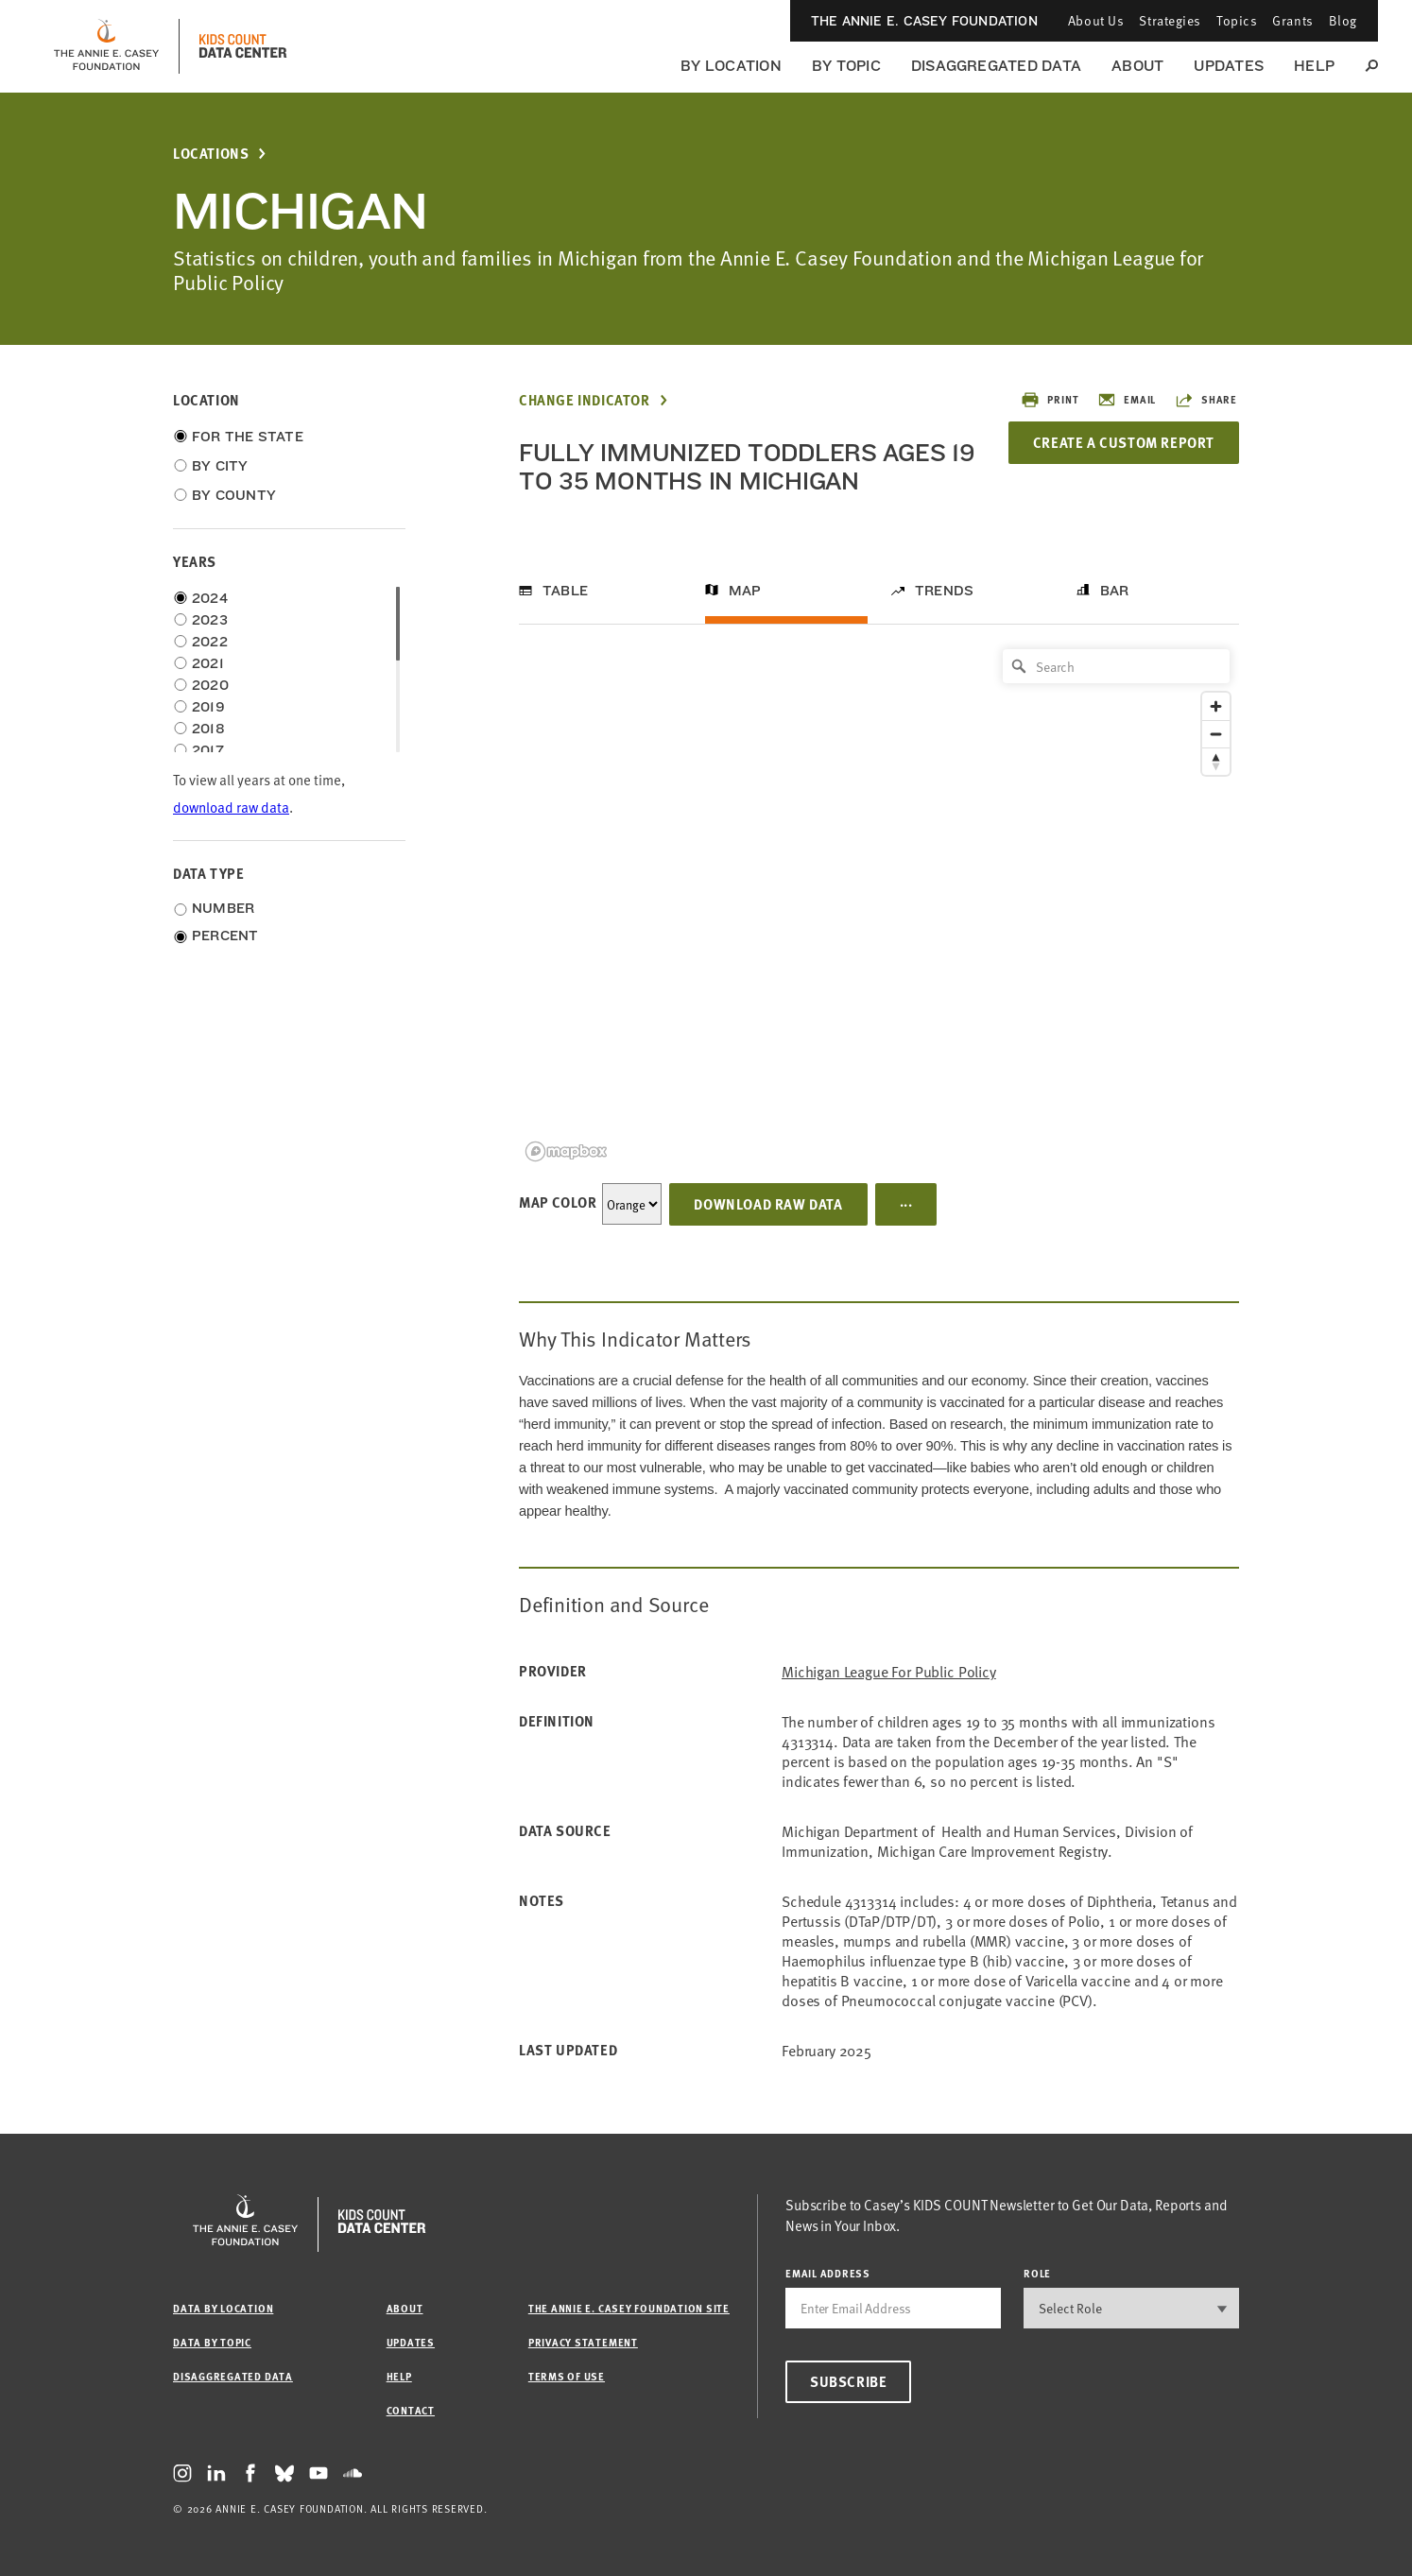 This screenshot has height=2576, width=1412. What do you see at coordinates (211, 153) in the screenshot?
I see `Locations` at bounding box center [211, 153].